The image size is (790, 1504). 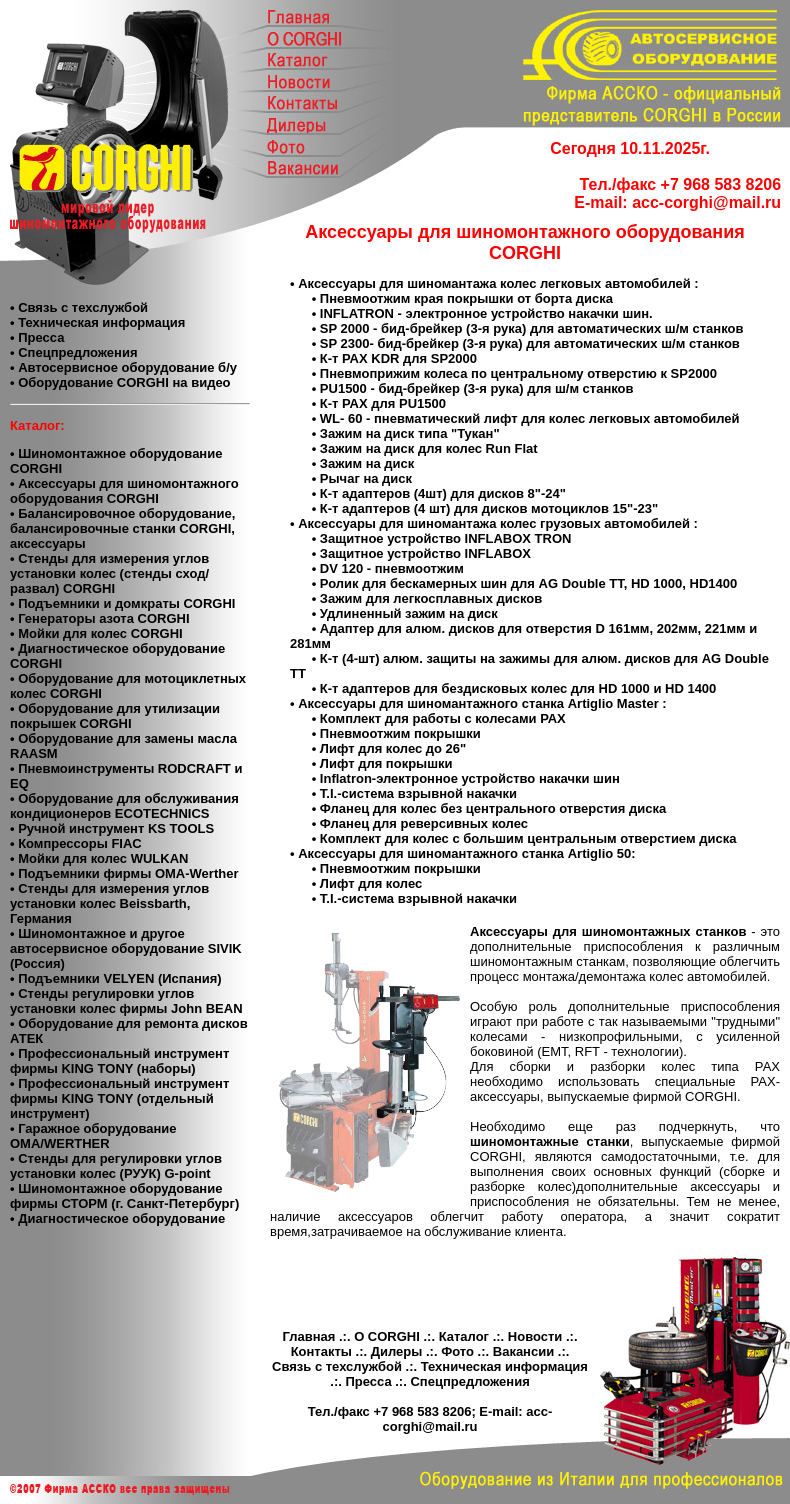 I want to click on Пневмоотжим края покрышки от борта диска, so click(x=466, y=298).